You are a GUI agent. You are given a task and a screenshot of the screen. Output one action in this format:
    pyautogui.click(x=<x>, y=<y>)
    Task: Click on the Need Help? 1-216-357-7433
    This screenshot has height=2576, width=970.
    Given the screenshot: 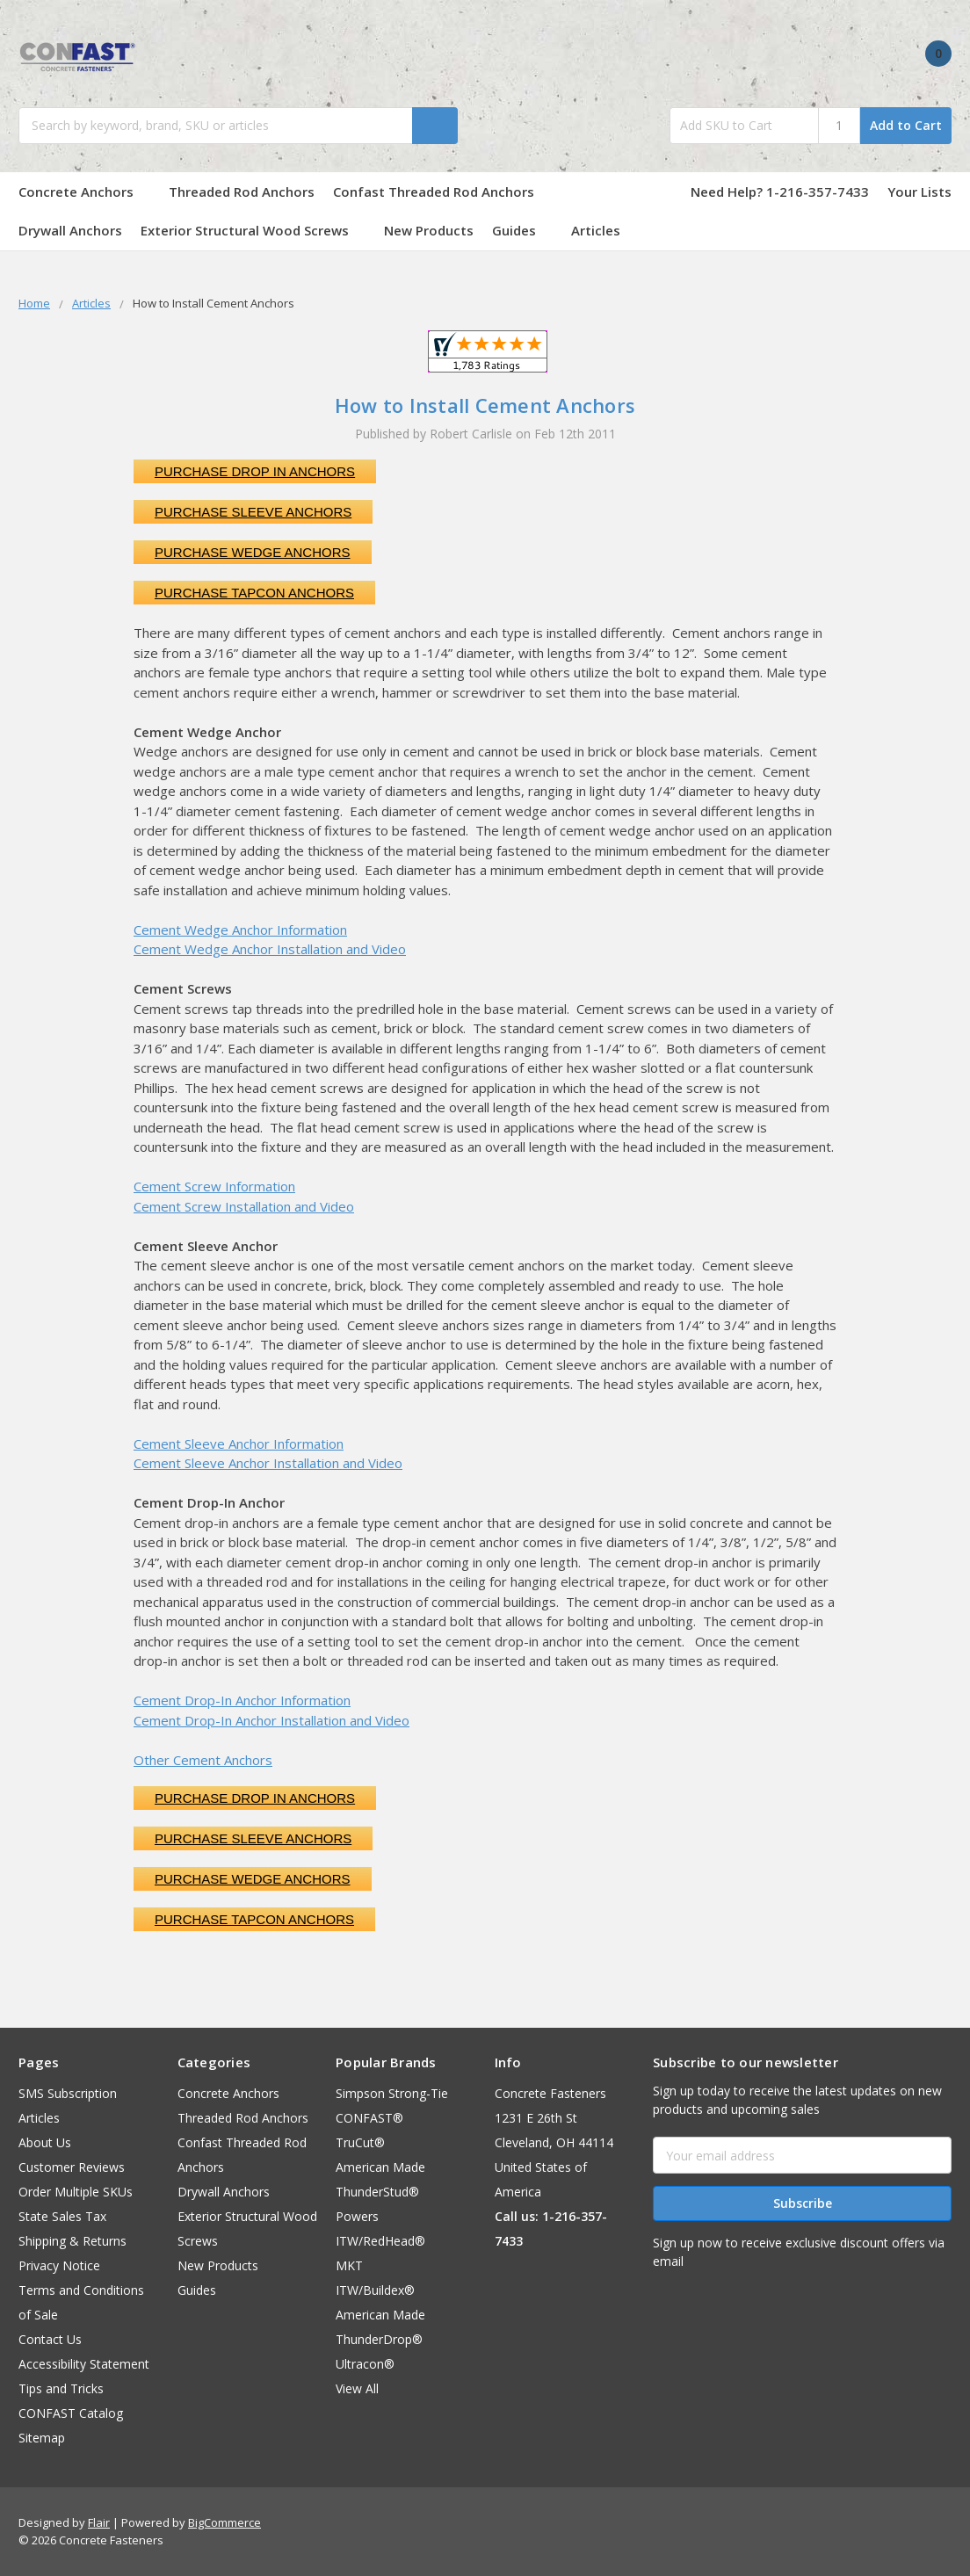 What is the action you would take?
    pyautogui.click(x=780, y=191)
    